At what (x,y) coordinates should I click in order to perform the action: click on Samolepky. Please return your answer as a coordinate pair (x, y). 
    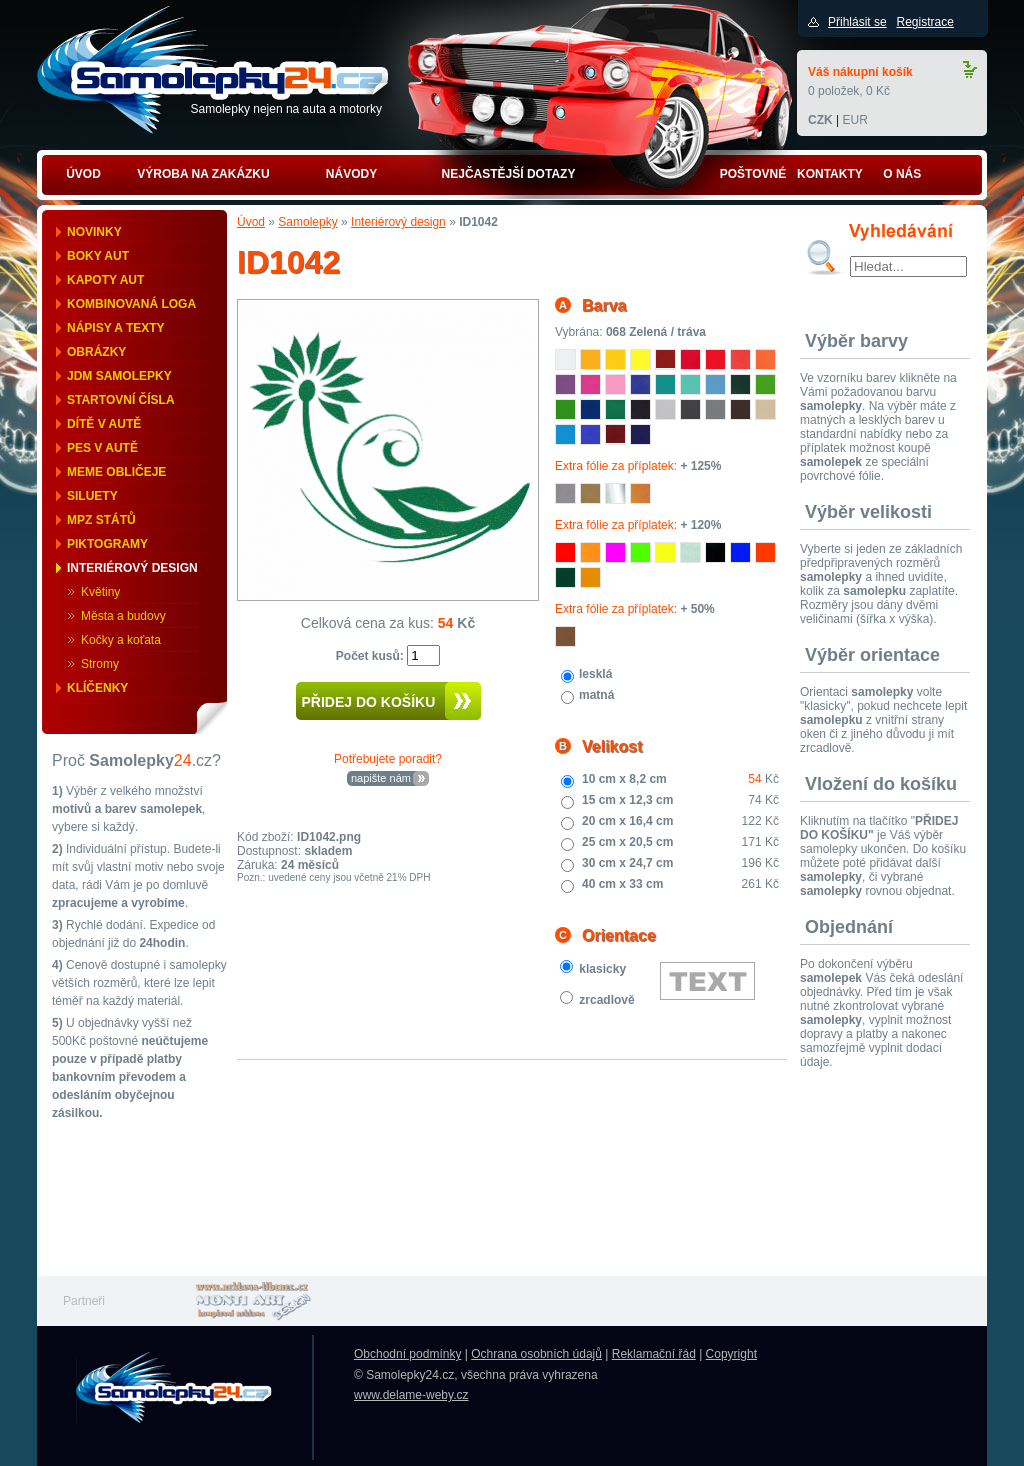
    Looking at the image, I should click on (307, 222).